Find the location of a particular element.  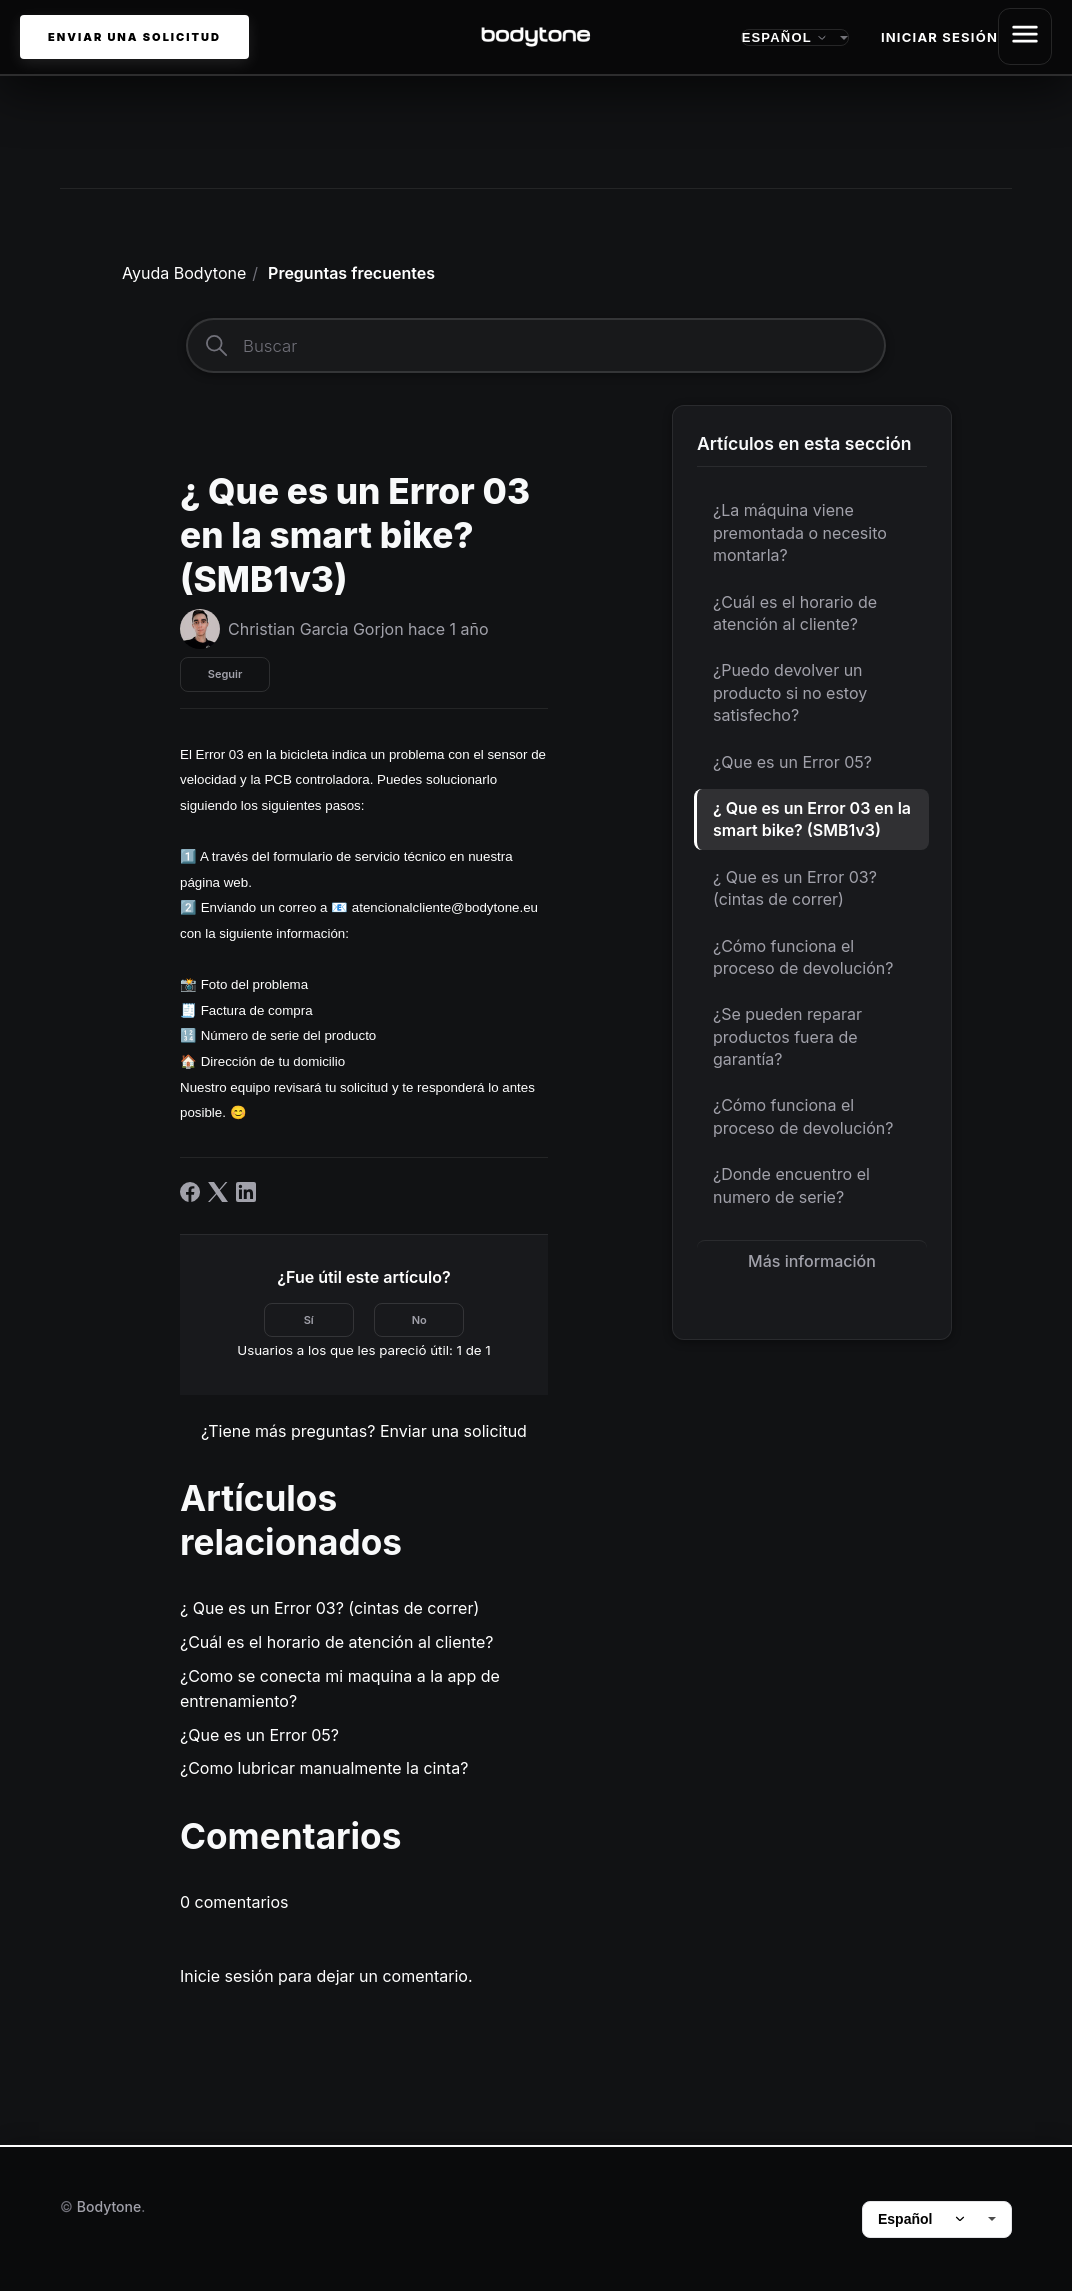

¿Donde encuentro el numero de serie? is located at coordinates (791, 1190).